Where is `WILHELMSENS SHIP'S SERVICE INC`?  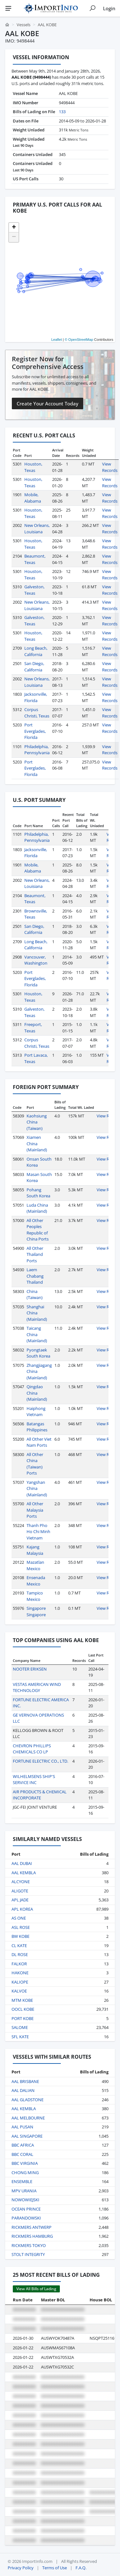
WILHELMSENS SHIP'S SERVICE INC is located at coordinates (34, 1779).